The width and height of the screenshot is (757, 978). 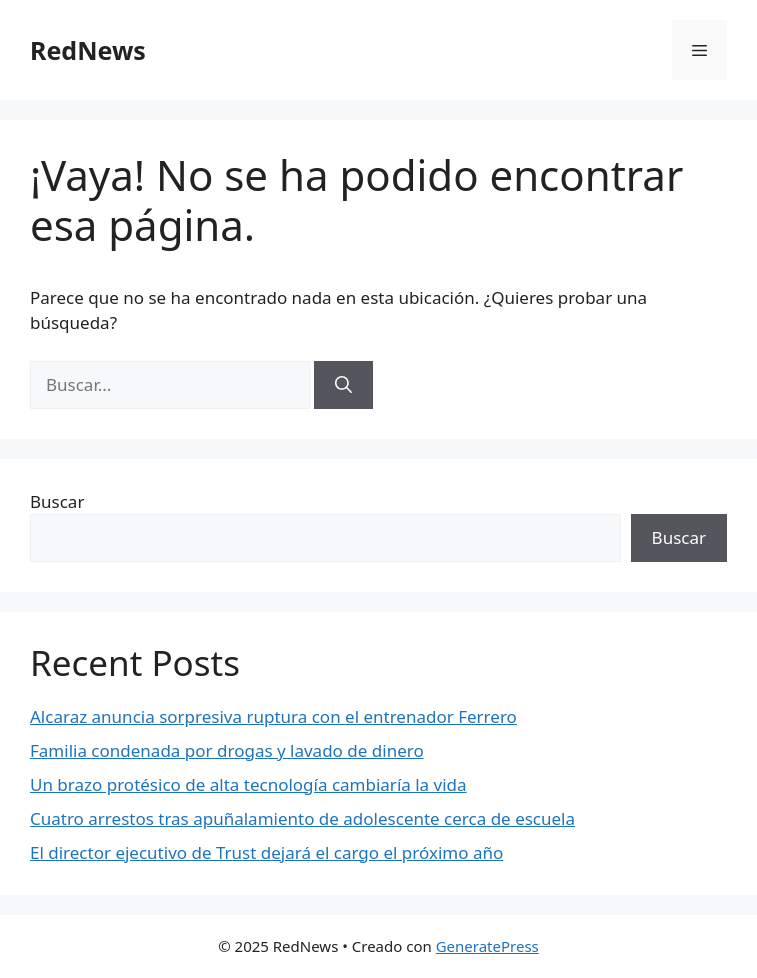 What do you see at coordinates (273, 716) in the screenshot?
I see `Alcaraz anuncia sorpresiva ruptura con el entrenador Ferrero` at bounding box center [273, 716].